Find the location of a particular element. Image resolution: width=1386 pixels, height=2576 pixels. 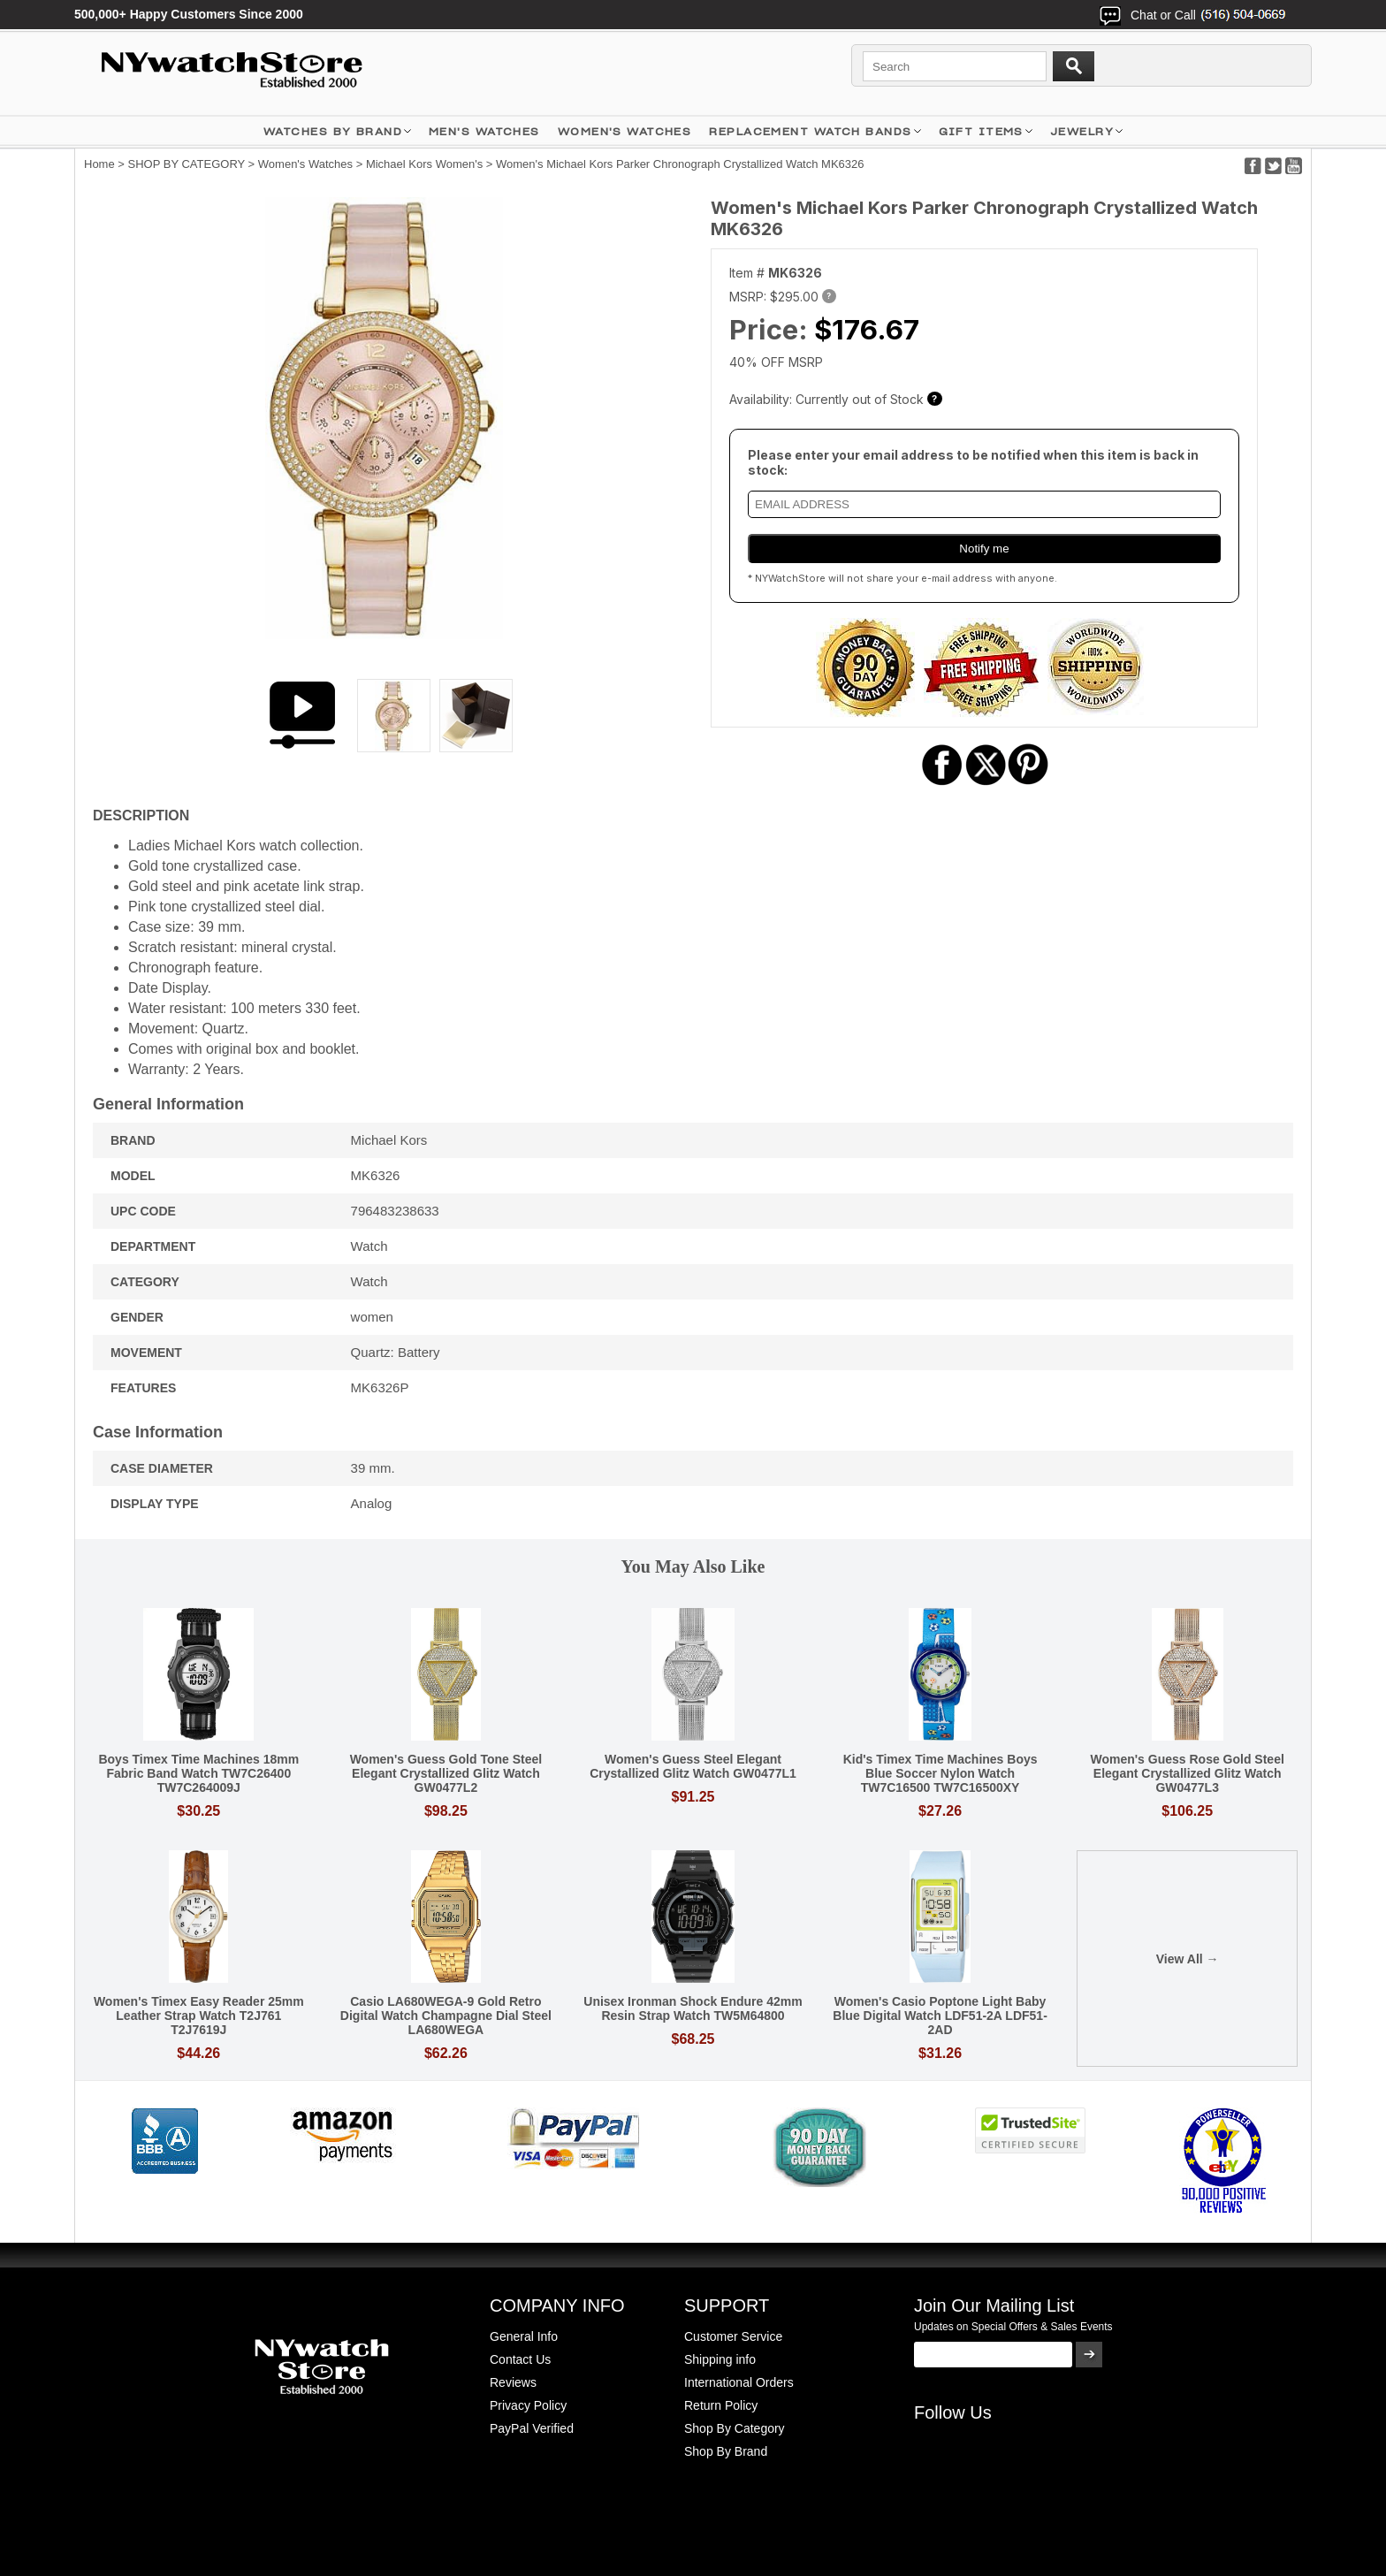

International Orders is located at coordinates (739, 2382).